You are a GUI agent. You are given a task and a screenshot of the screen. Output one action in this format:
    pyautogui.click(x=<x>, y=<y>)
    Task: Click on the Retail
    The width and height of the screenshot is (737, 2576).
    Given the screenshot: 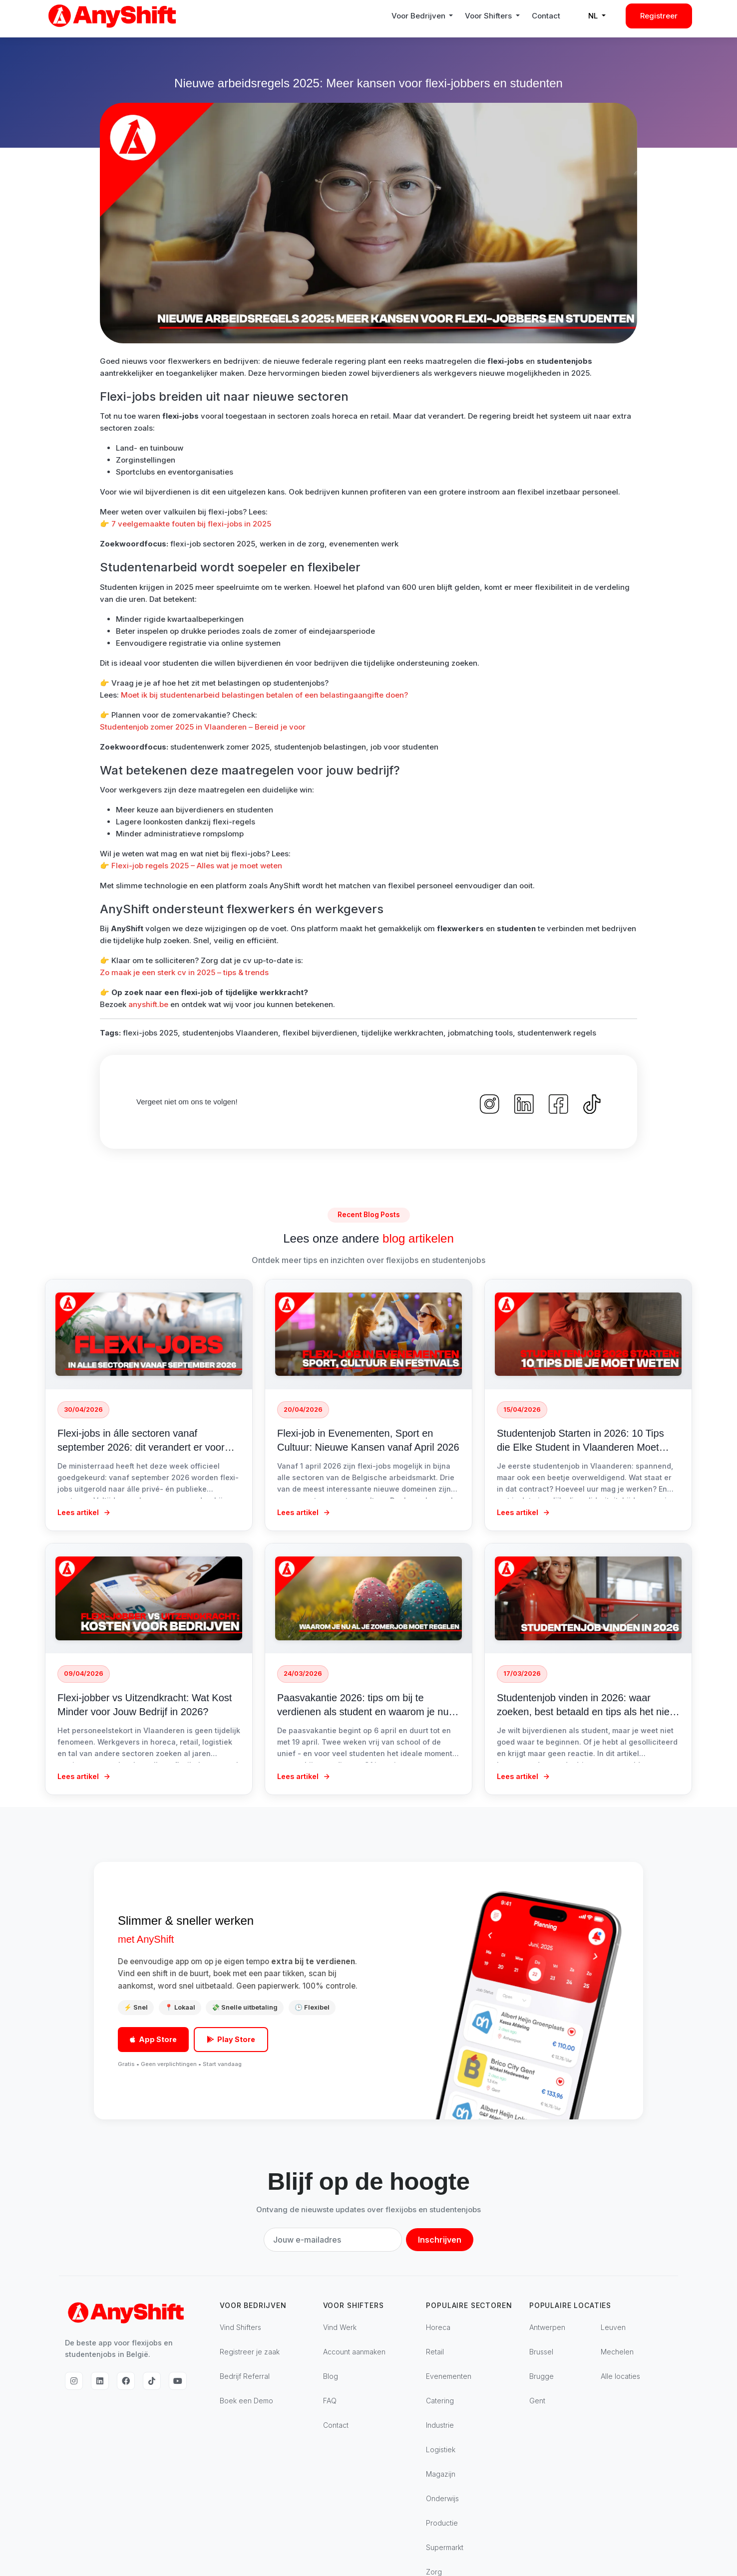 What is the action you would take?
    pyautogui.click(x=435, y=2351)
    